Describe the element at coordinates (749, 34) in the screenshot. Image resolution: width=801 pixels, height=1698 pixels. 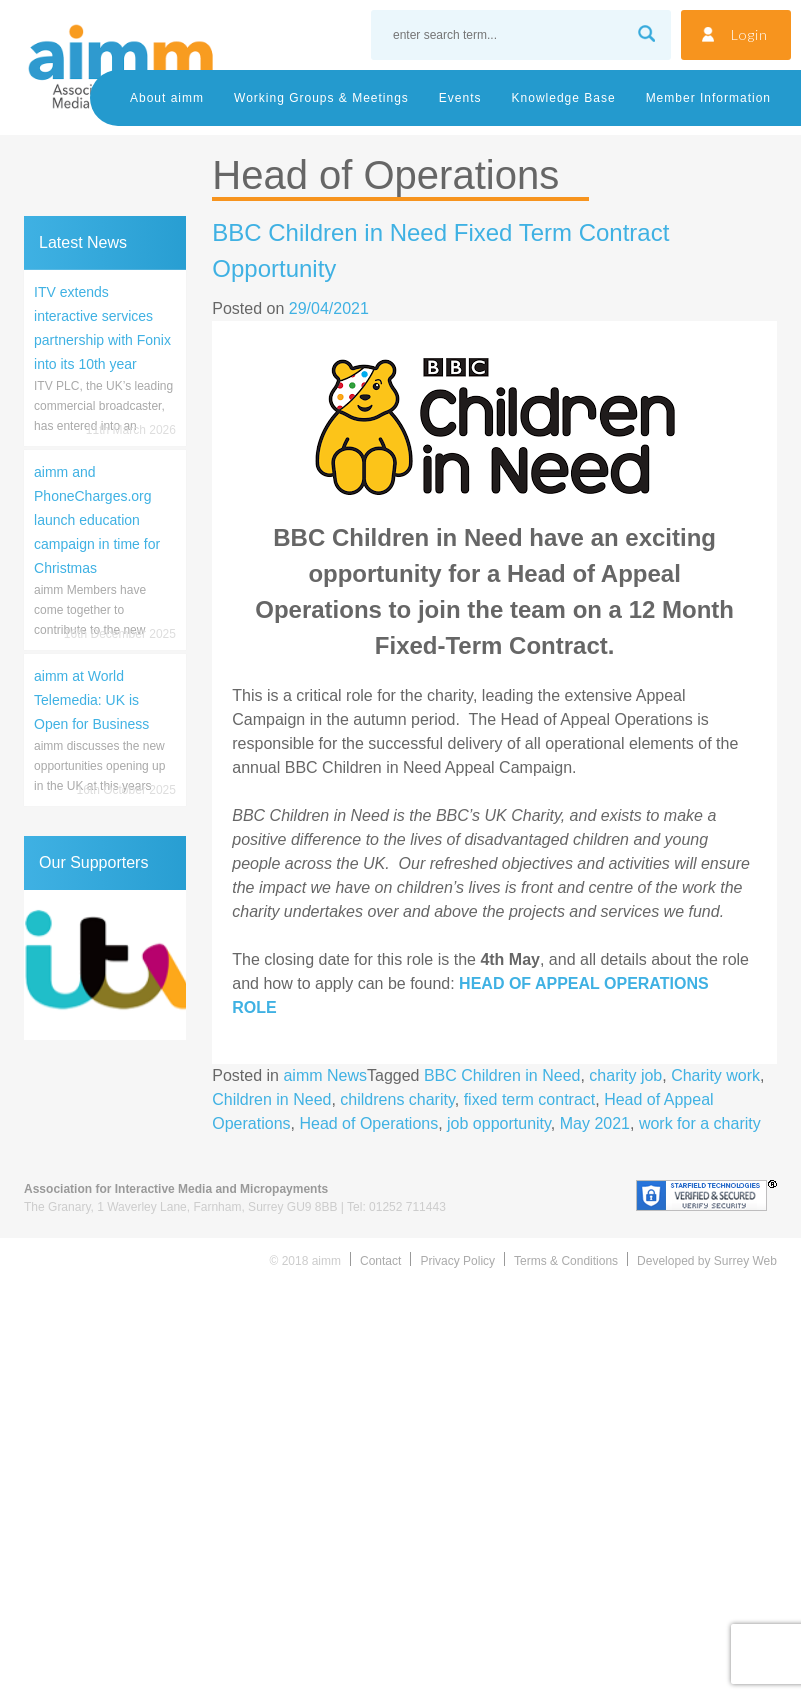
I see `Login` at that location.